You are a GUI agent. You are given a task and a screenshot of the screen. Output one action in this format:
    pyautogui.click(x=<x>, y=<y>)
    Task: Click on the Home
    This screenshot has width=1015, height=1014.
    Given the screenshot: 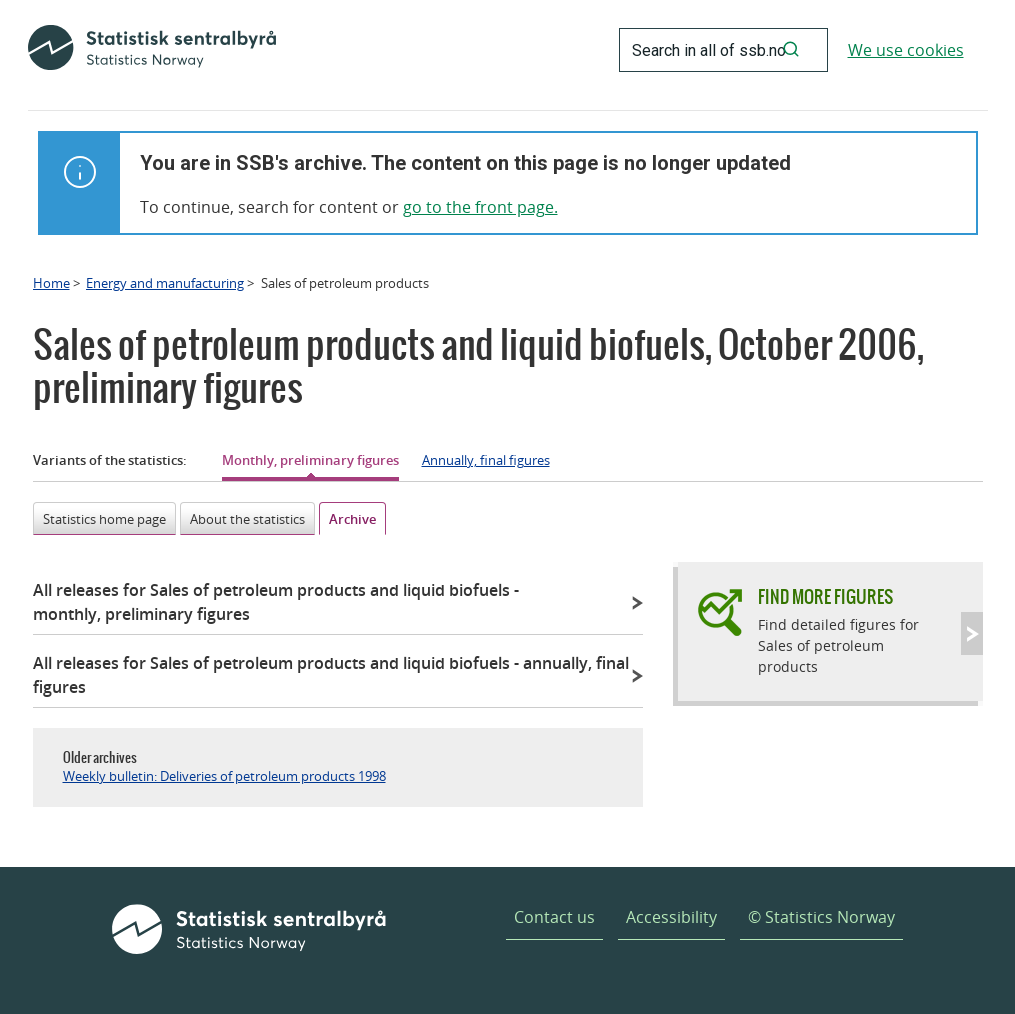 What is the action you would take?
    pyautogui.click(x=51, y=283)
    